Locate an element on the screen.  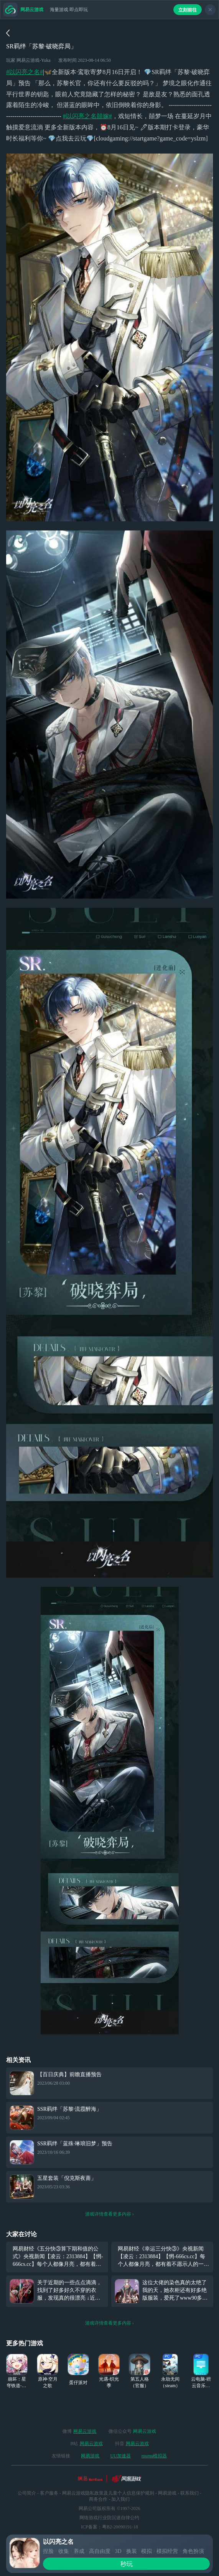
网易云游戏隐私政策及儿童个人信息保护规则 is located at coordinates (108, 2493).